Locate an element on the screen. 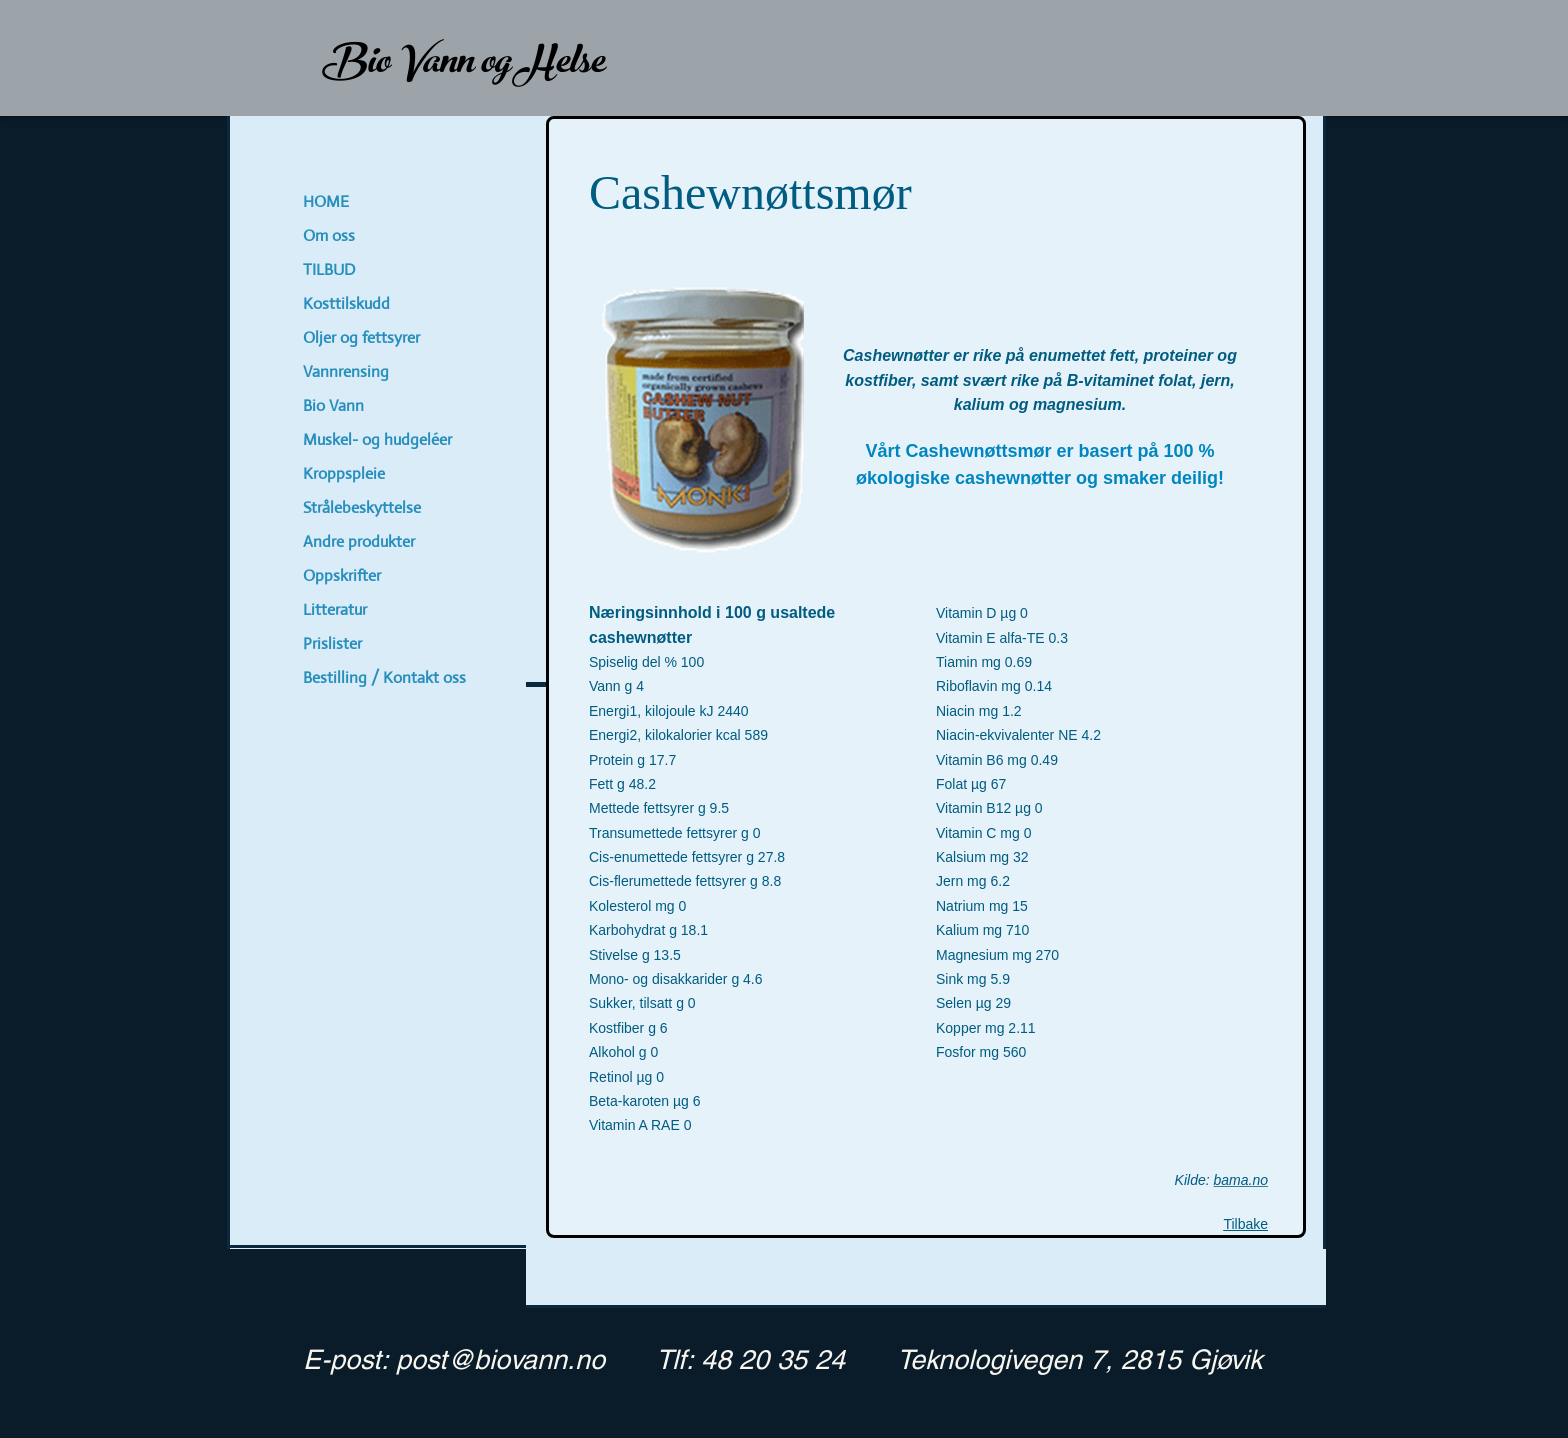  Muskel- og hudgeléer is located at coordinates (377, 439).